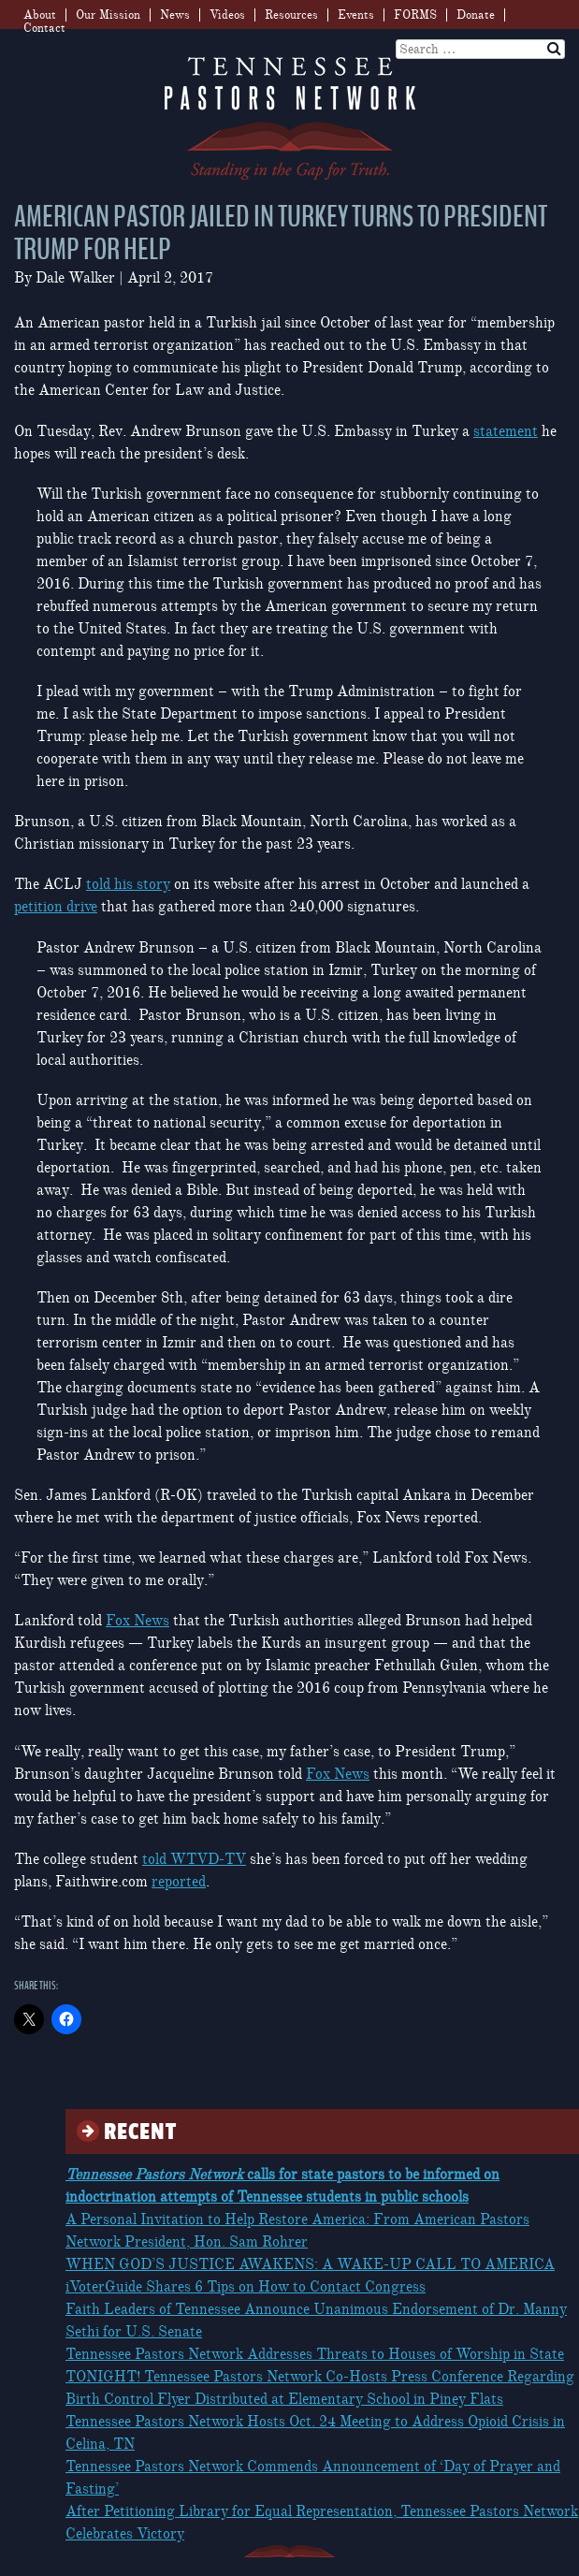 This screenshot has height=2576, width=579. What do you see at coordinates (128, 884) in the screenshot?
I see `told his story` at bounding box center [128, 884].